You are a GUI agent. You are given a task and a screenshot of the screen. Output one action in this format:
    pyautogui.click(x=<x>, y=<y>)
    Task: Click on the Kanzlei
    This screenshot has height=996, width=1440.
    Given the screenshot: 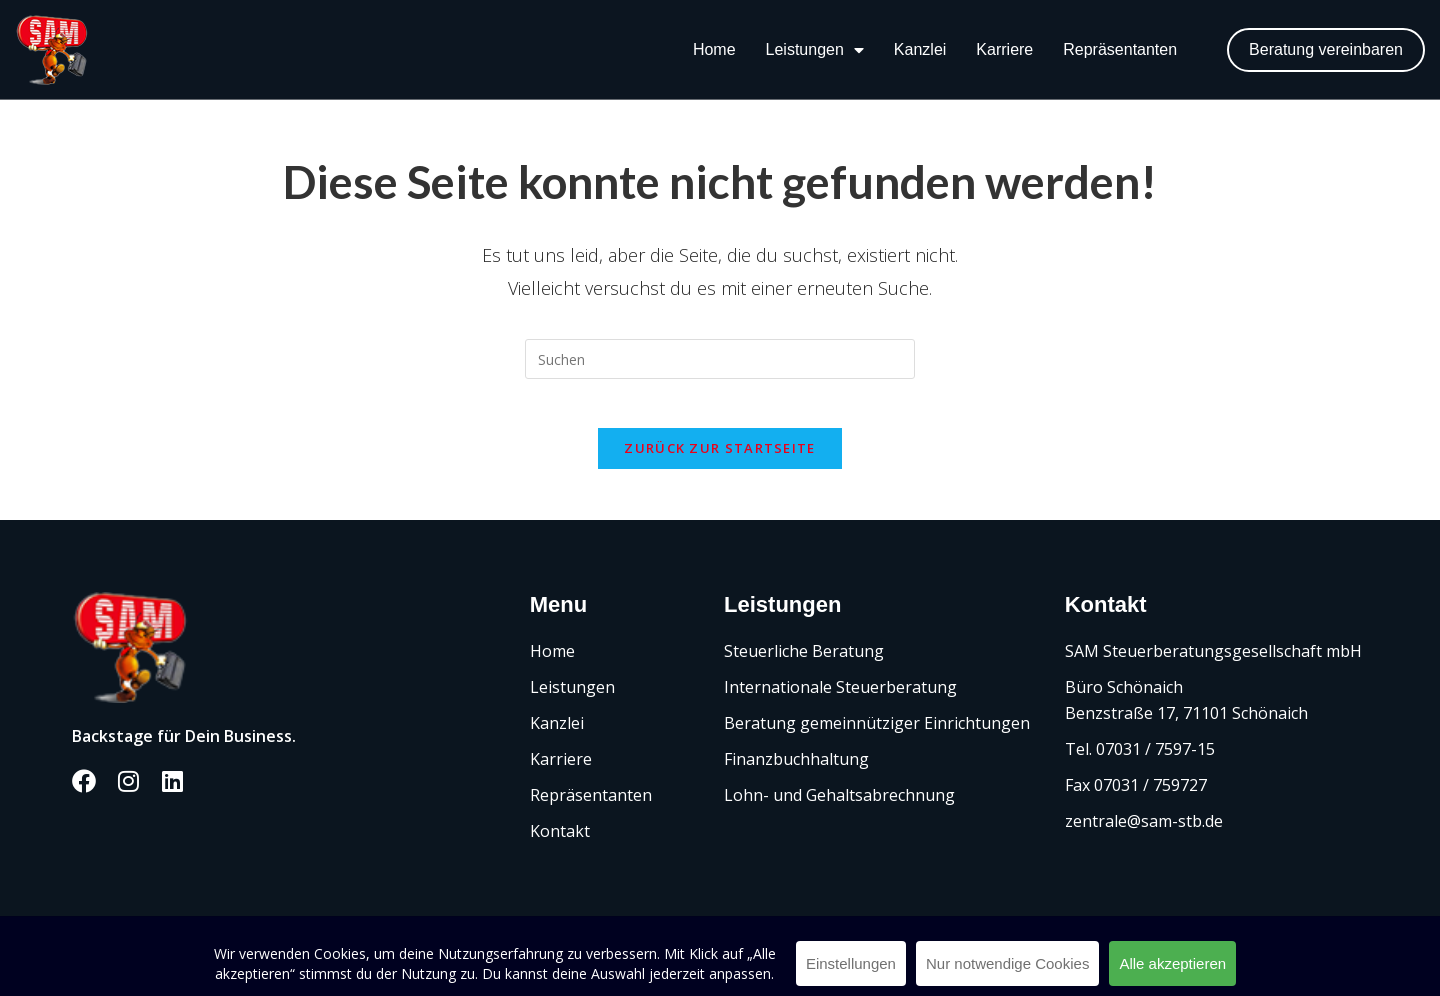 What is the action you would take?
    pyautogui.click(x=920, y=49)
    